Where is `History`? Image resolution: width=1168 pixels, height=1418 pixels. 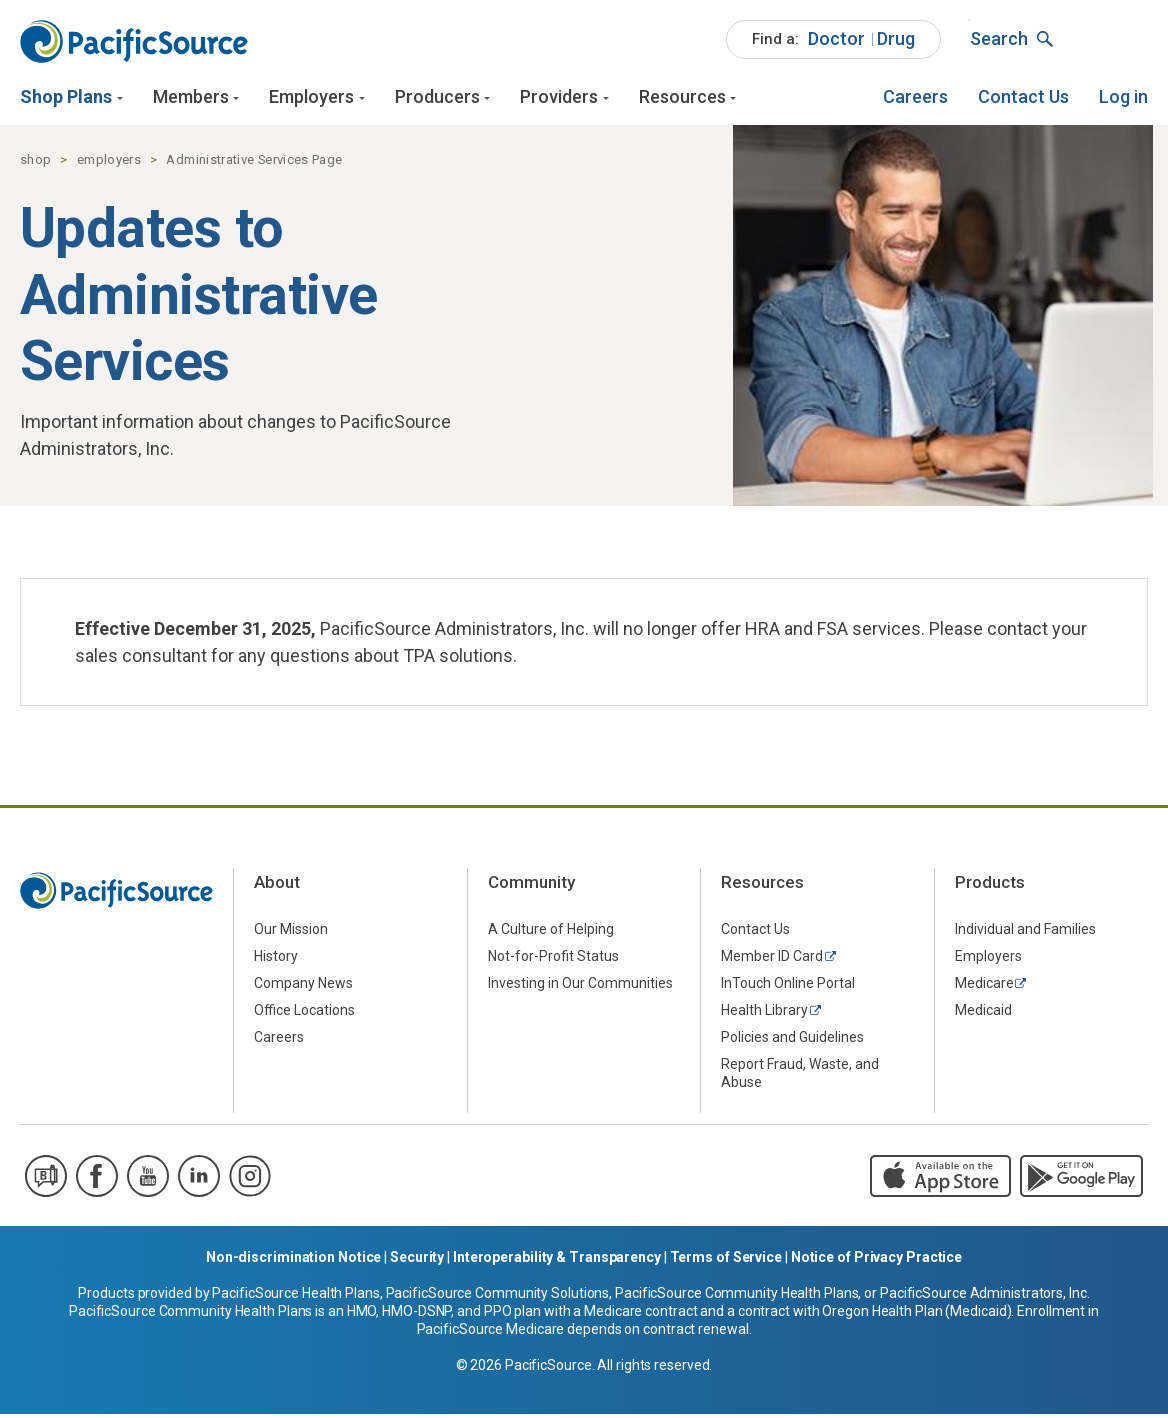
History is located at coordinates (276, 960).